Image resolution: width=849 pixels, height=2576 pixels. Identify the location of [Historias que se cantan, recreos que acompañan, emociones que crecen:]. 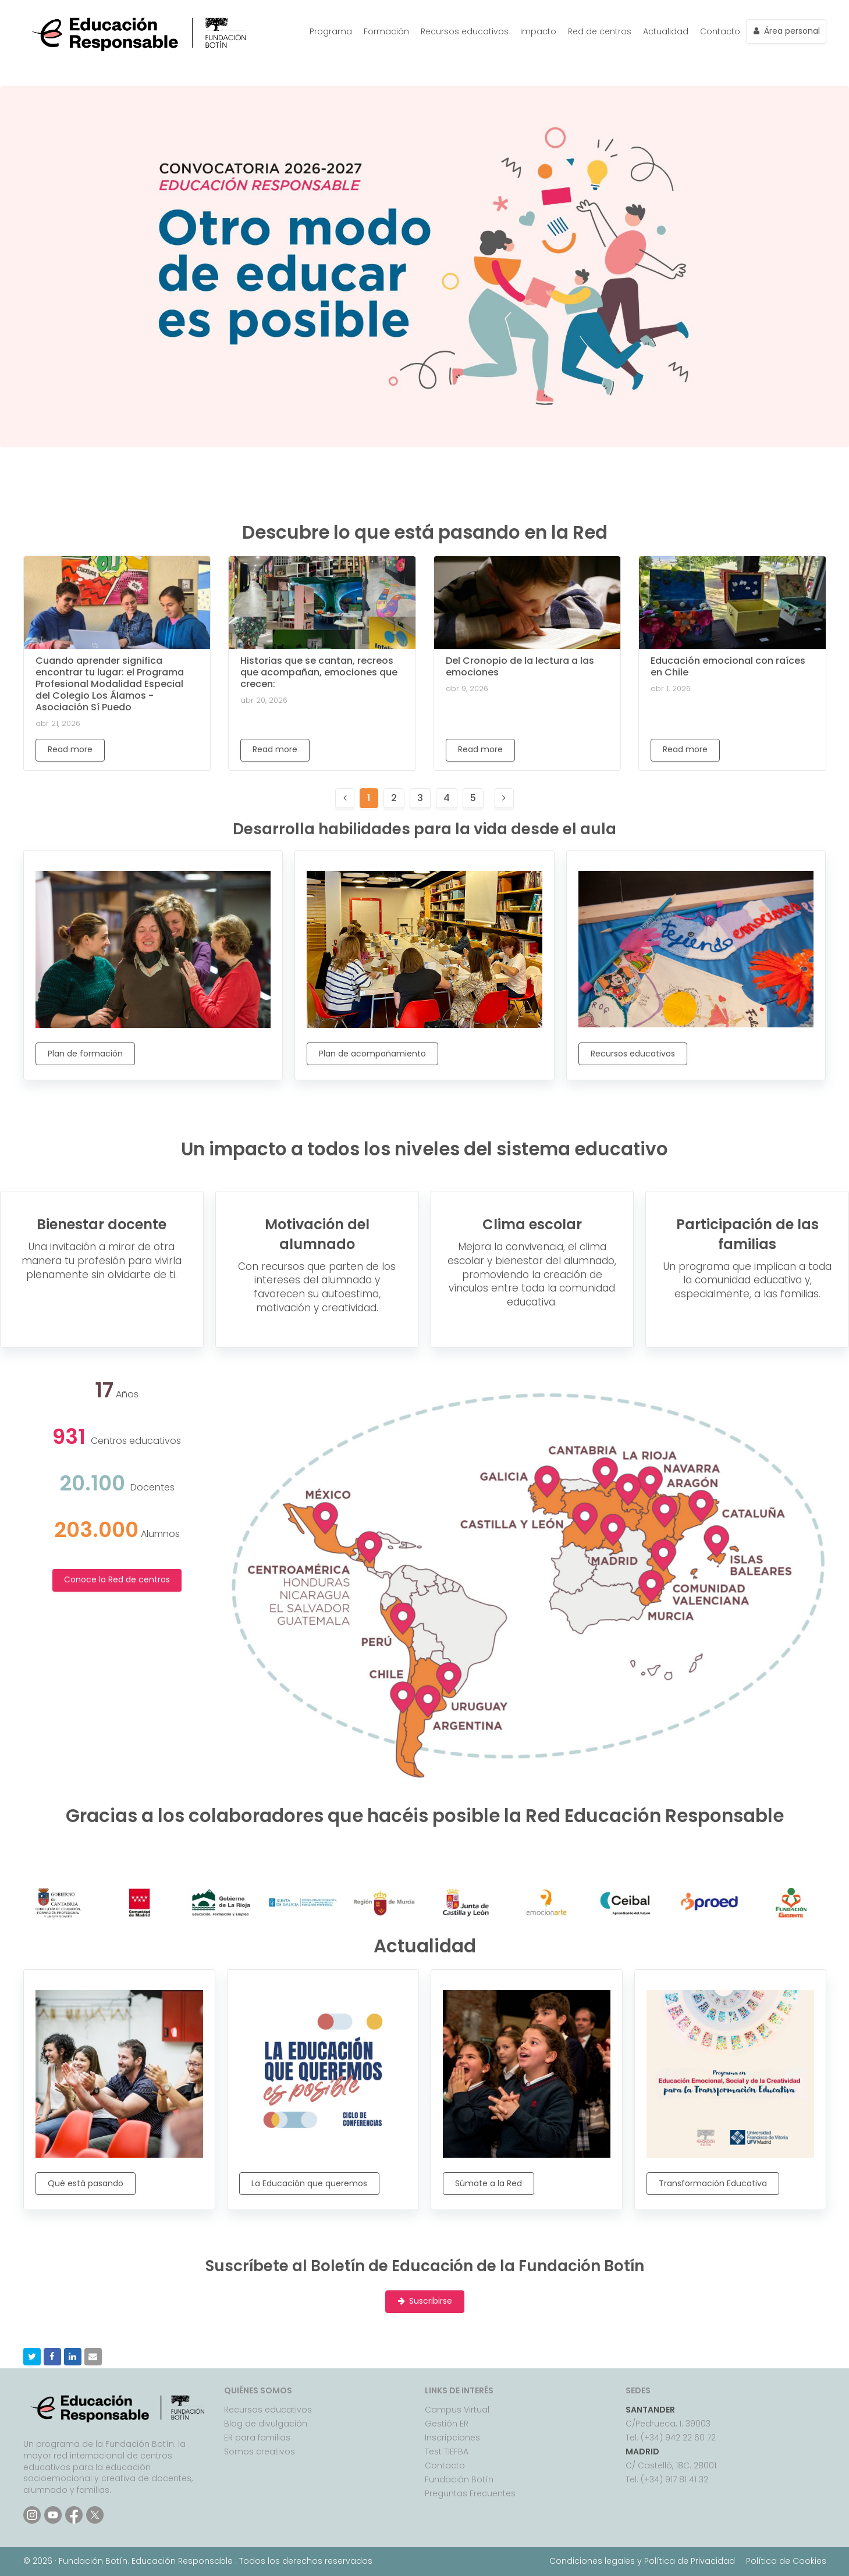
(322, 602).